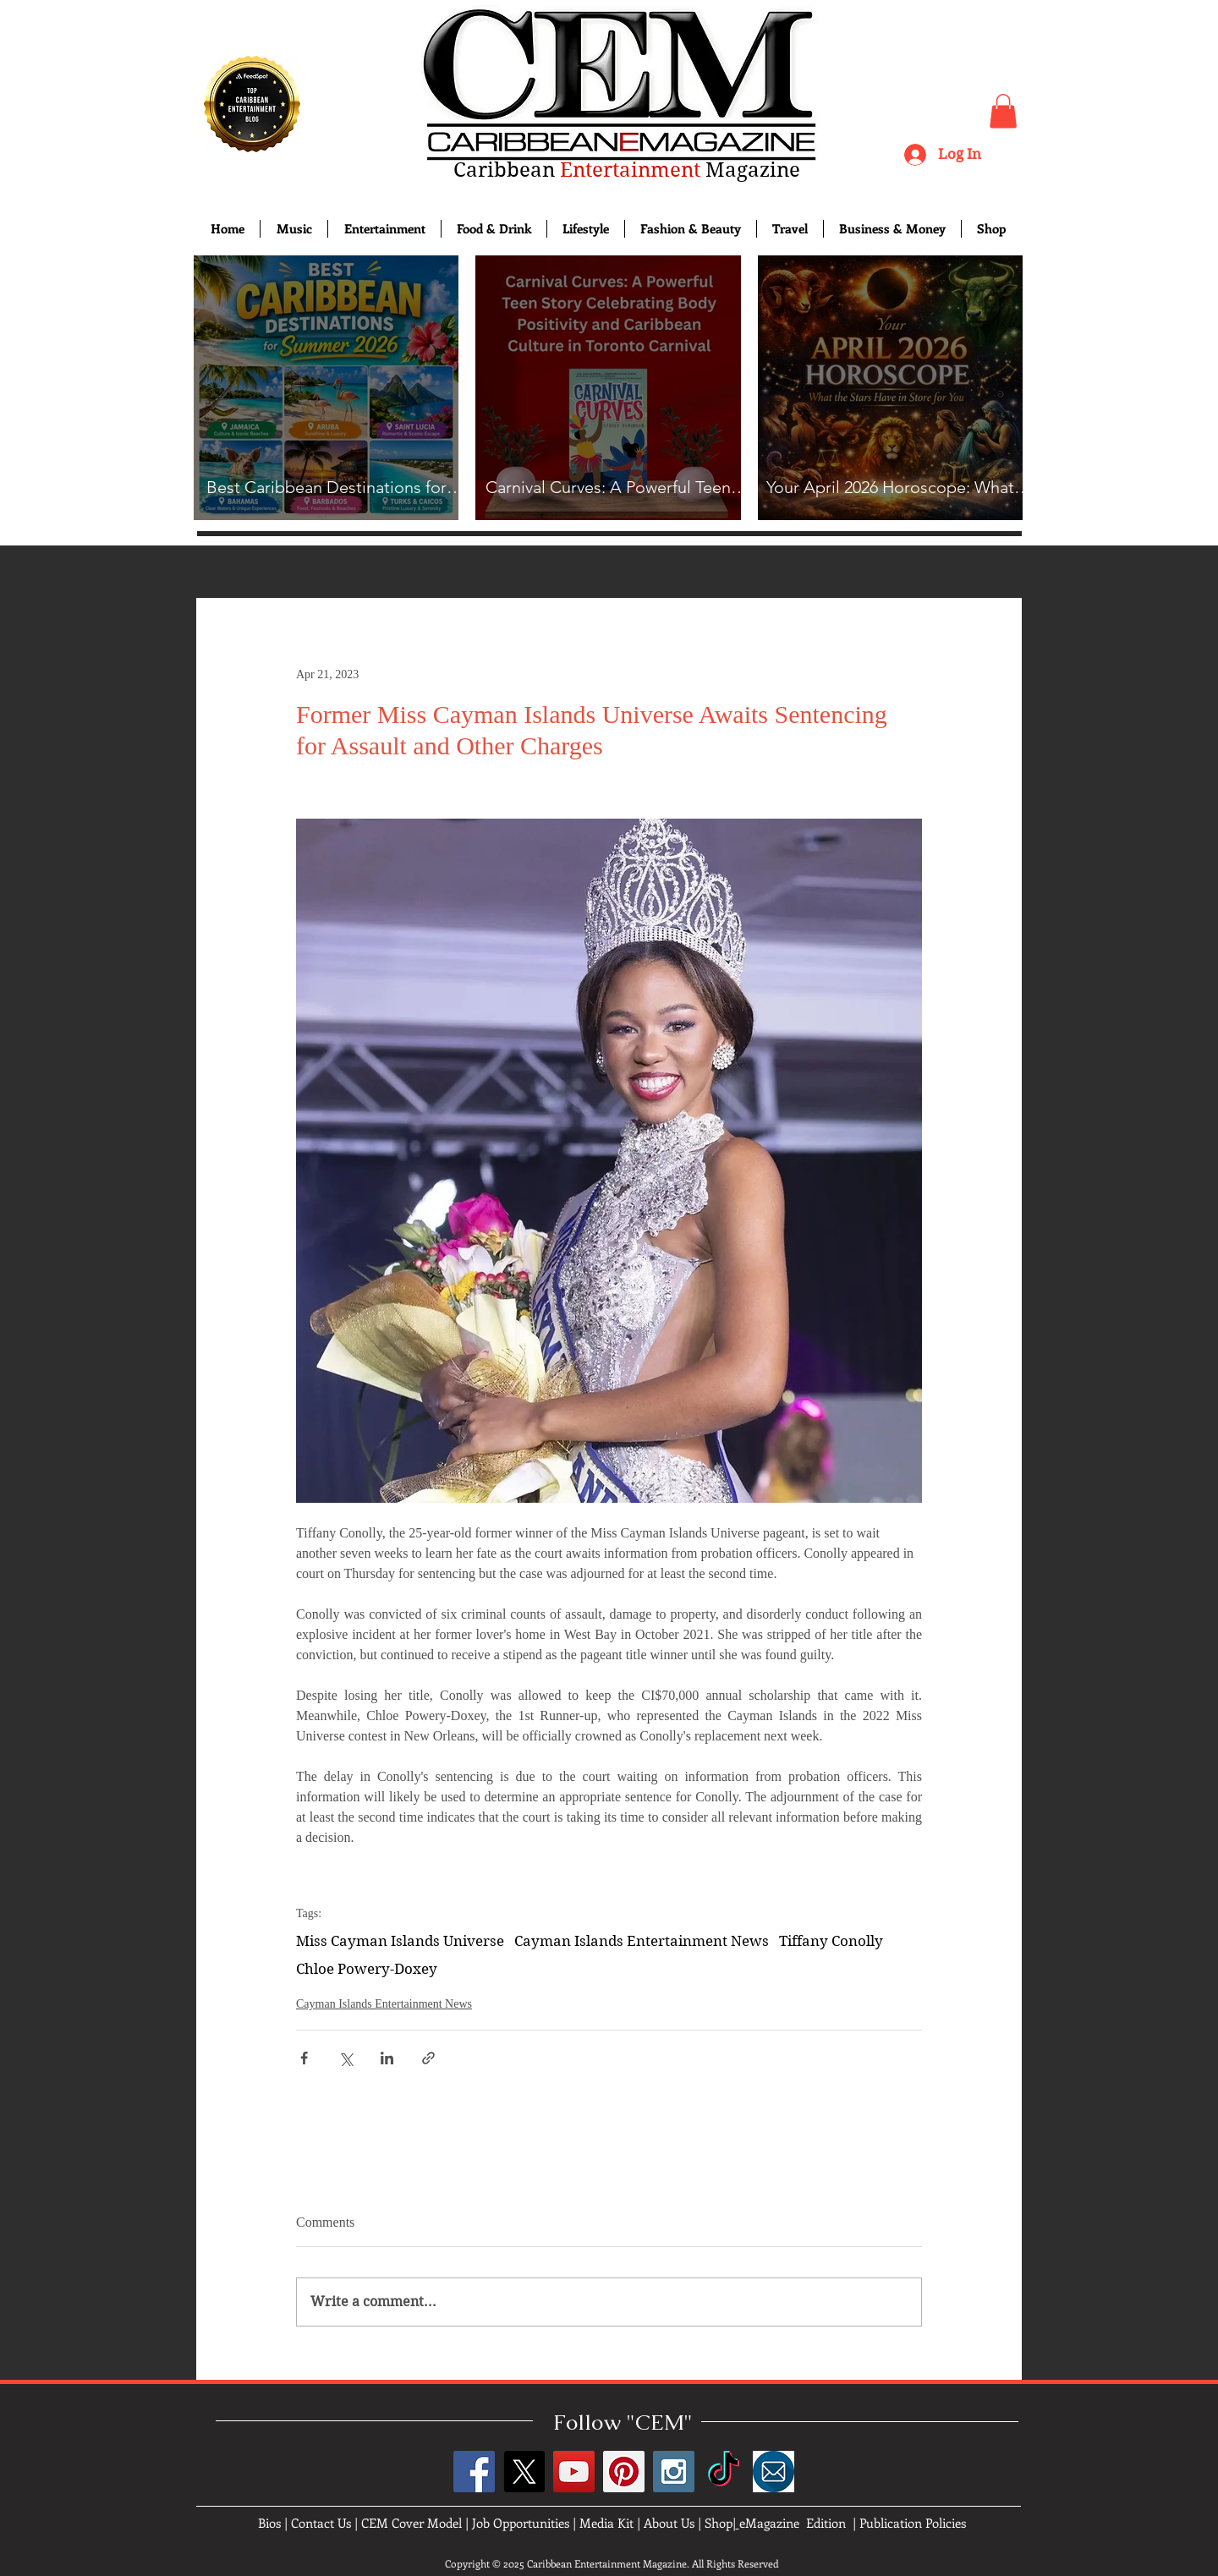 The height and width of the screenshot is (2576, 1218). I want to click on Chloe Powery-Doxey, so click(366, 1968).